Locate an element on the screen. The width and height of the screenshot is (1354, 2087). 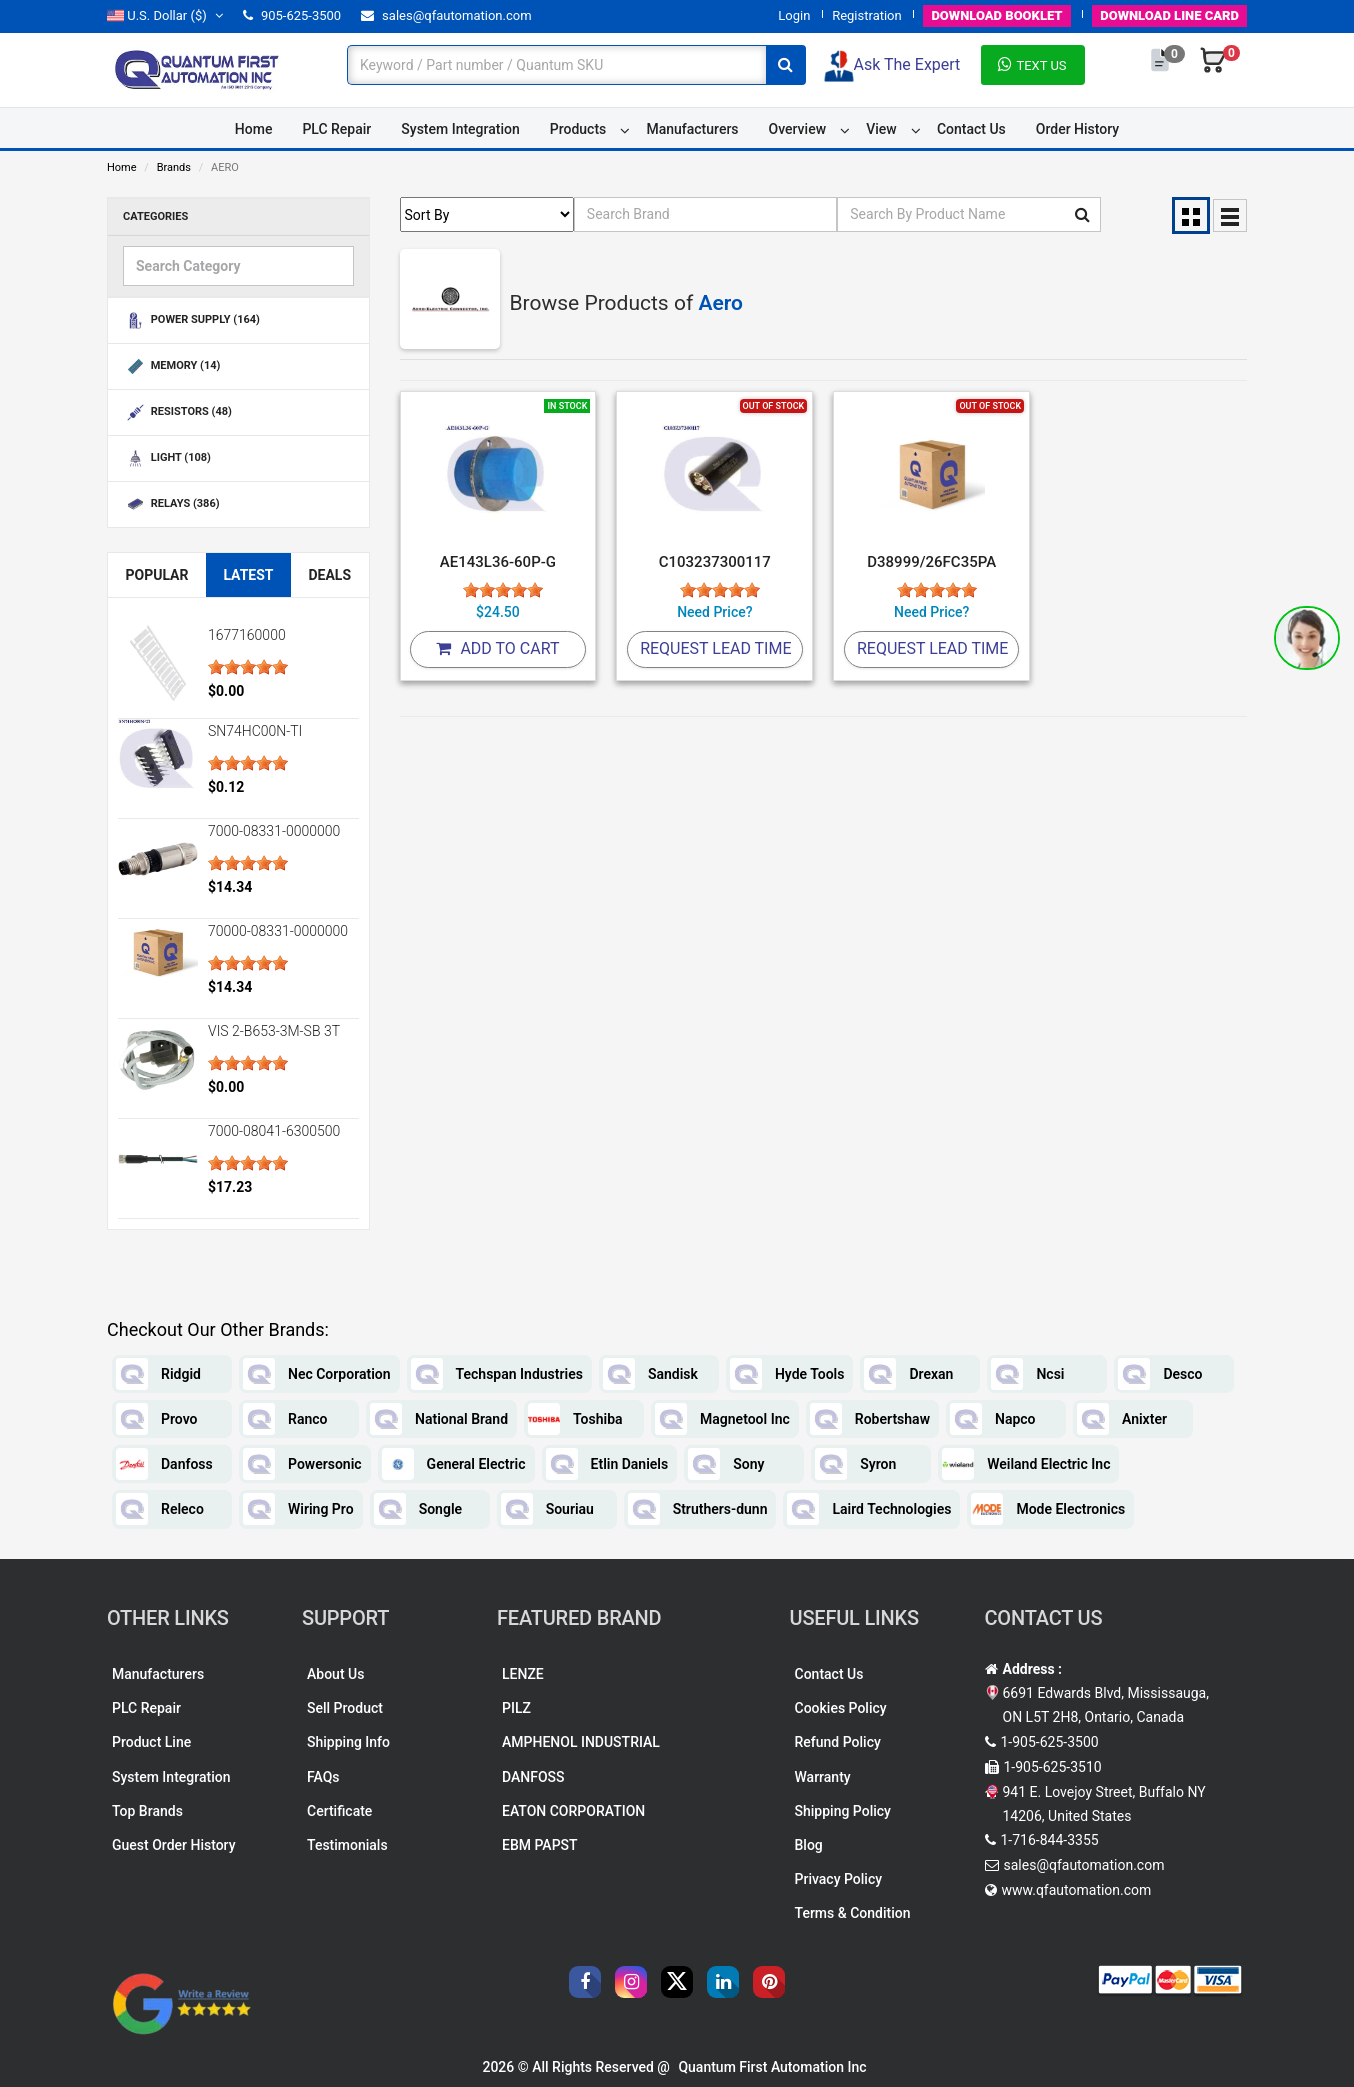
Manufacturers is located at coordinates (692, 129).